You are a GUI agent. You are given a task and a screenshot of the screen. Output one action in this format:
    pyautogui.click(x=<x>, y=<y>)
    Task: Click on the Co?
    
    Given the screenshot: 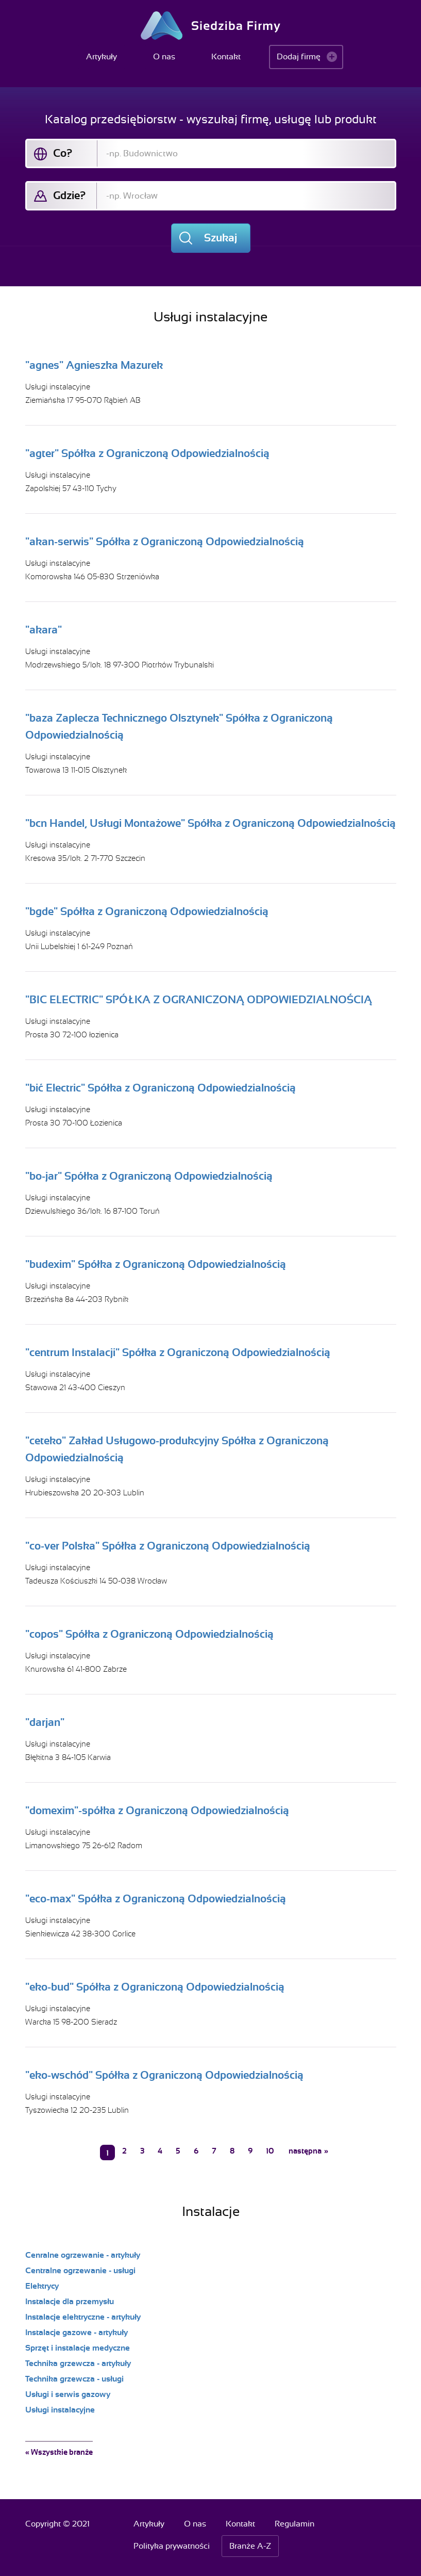 What is the action you would take?
    pyautogui.click(x=62, y=153)
    